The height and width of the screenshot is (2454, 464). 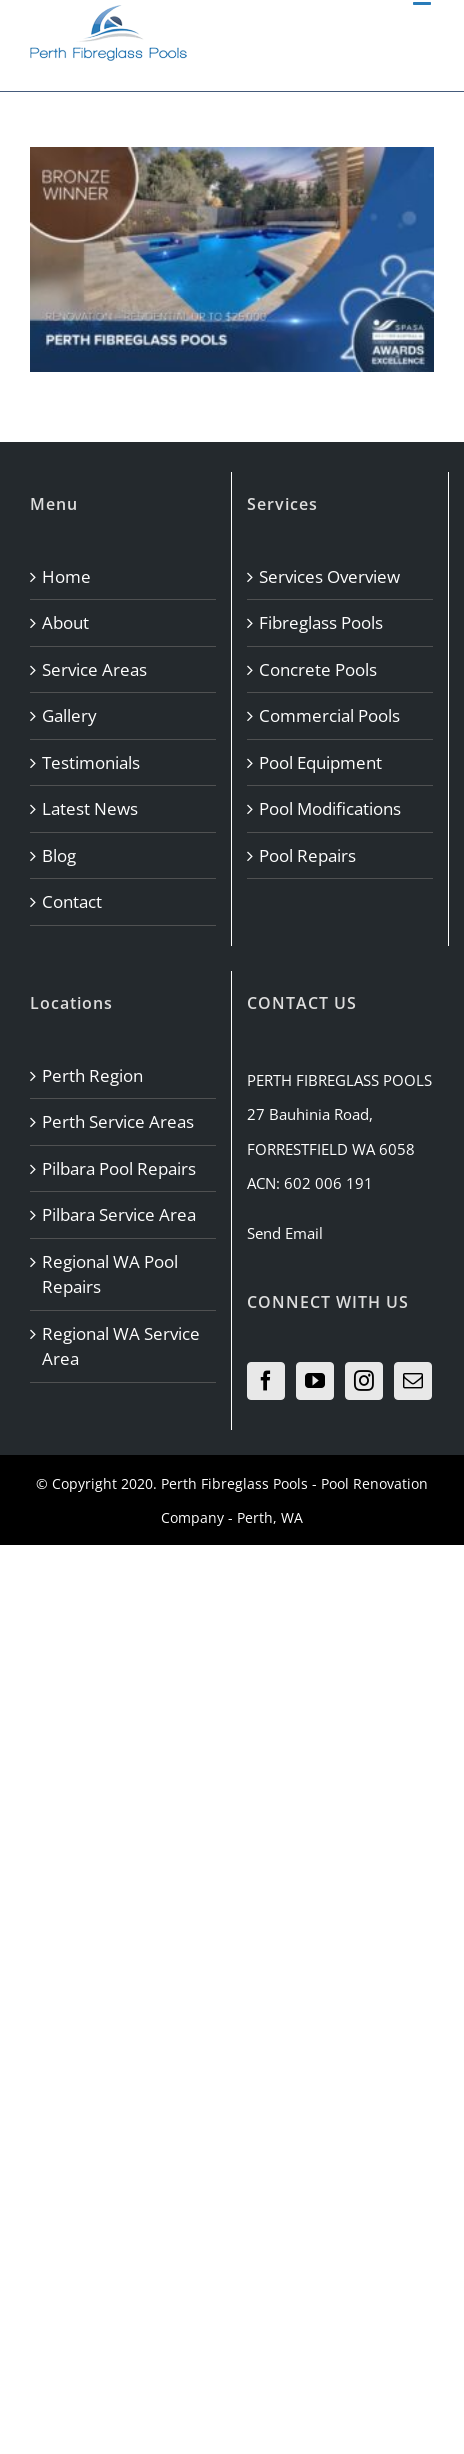 What do you see at coordinates (69, 715) in the screenshot?
I see `Gallery` at bounding box center [69, 715].